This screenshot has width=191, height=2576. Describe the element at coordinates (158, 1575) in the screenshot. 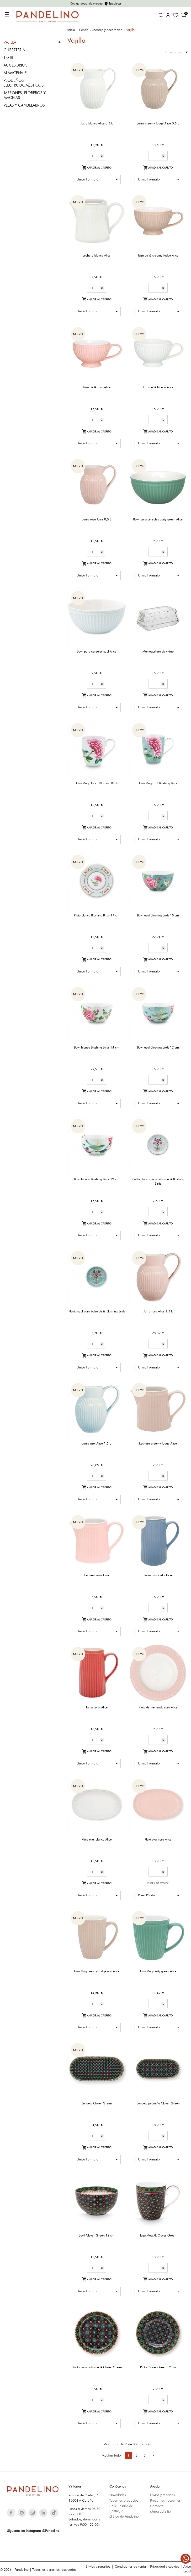

I see `Jarra azul cielo Alice` at that location.